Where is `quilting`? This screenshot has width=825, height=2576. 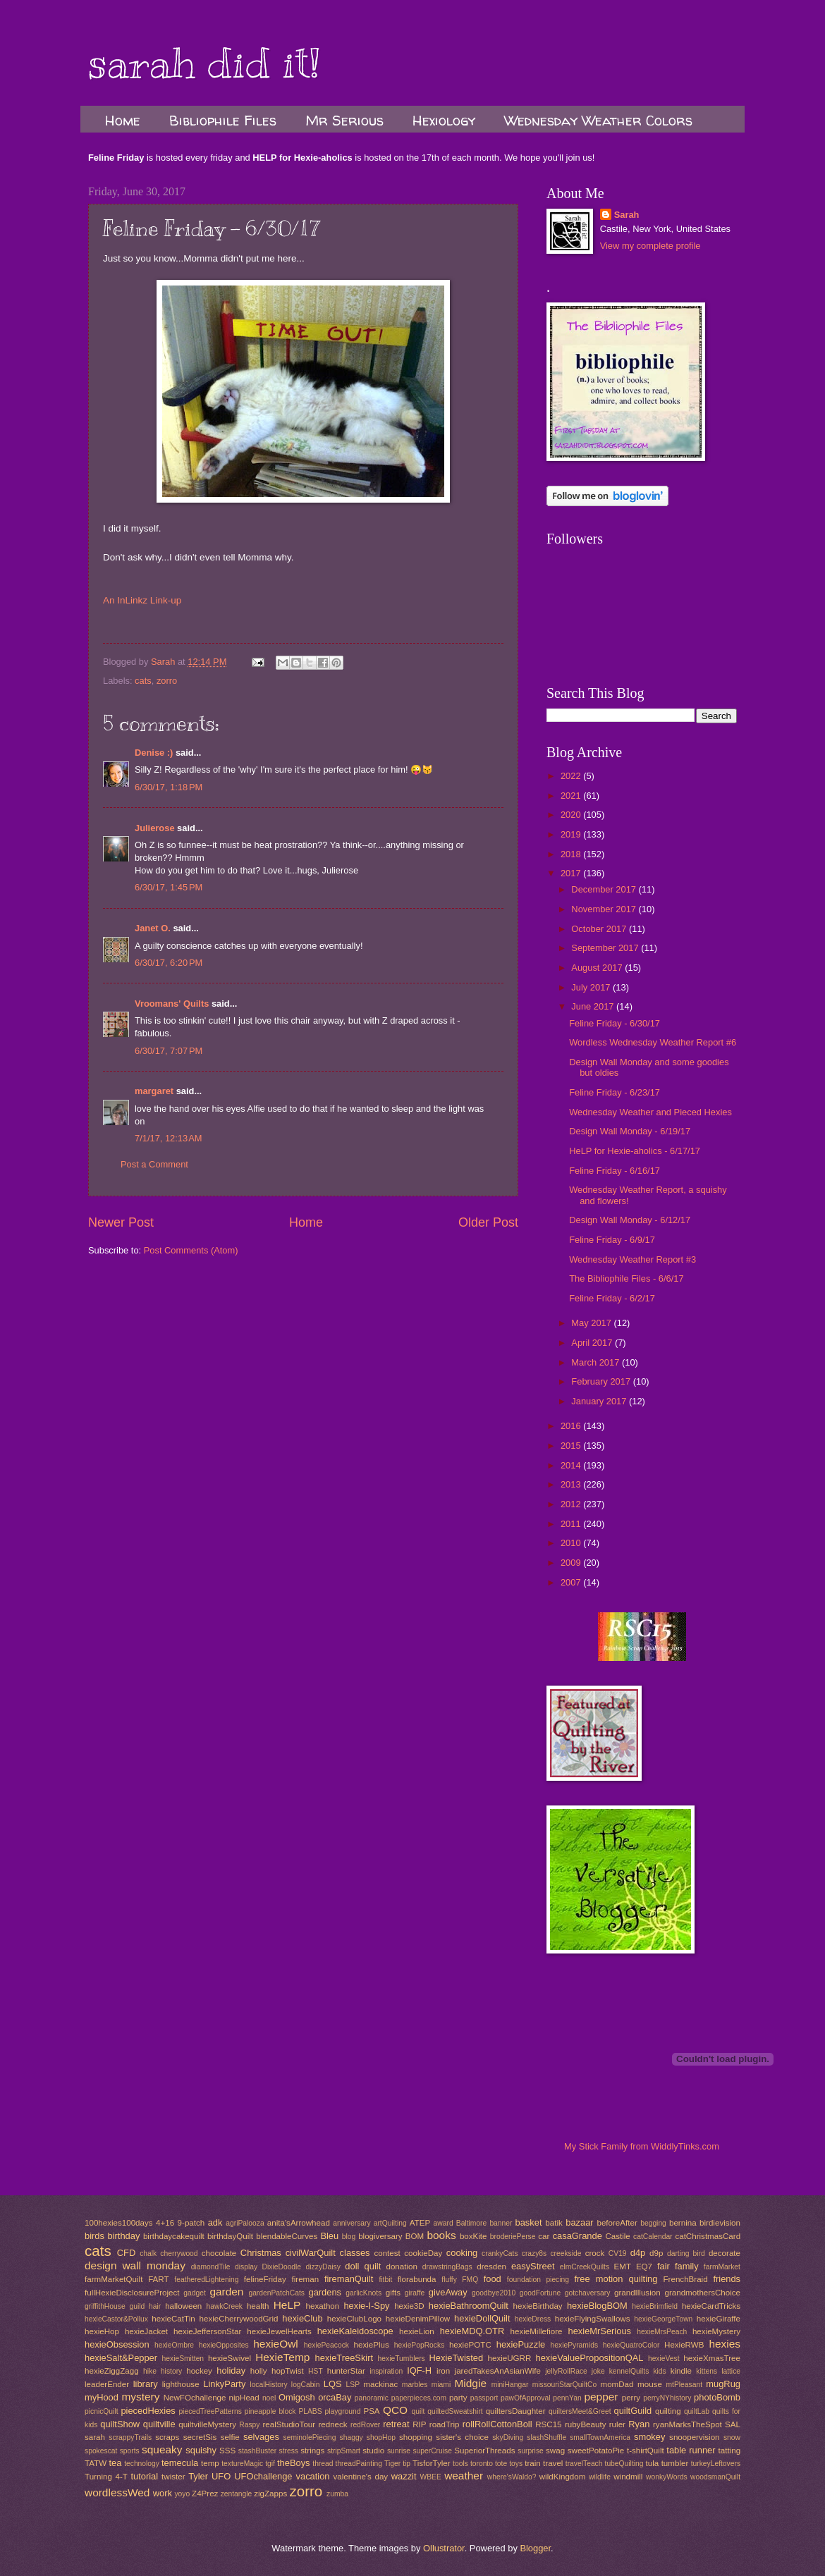
quilting is located at coordinates (668, 2411).